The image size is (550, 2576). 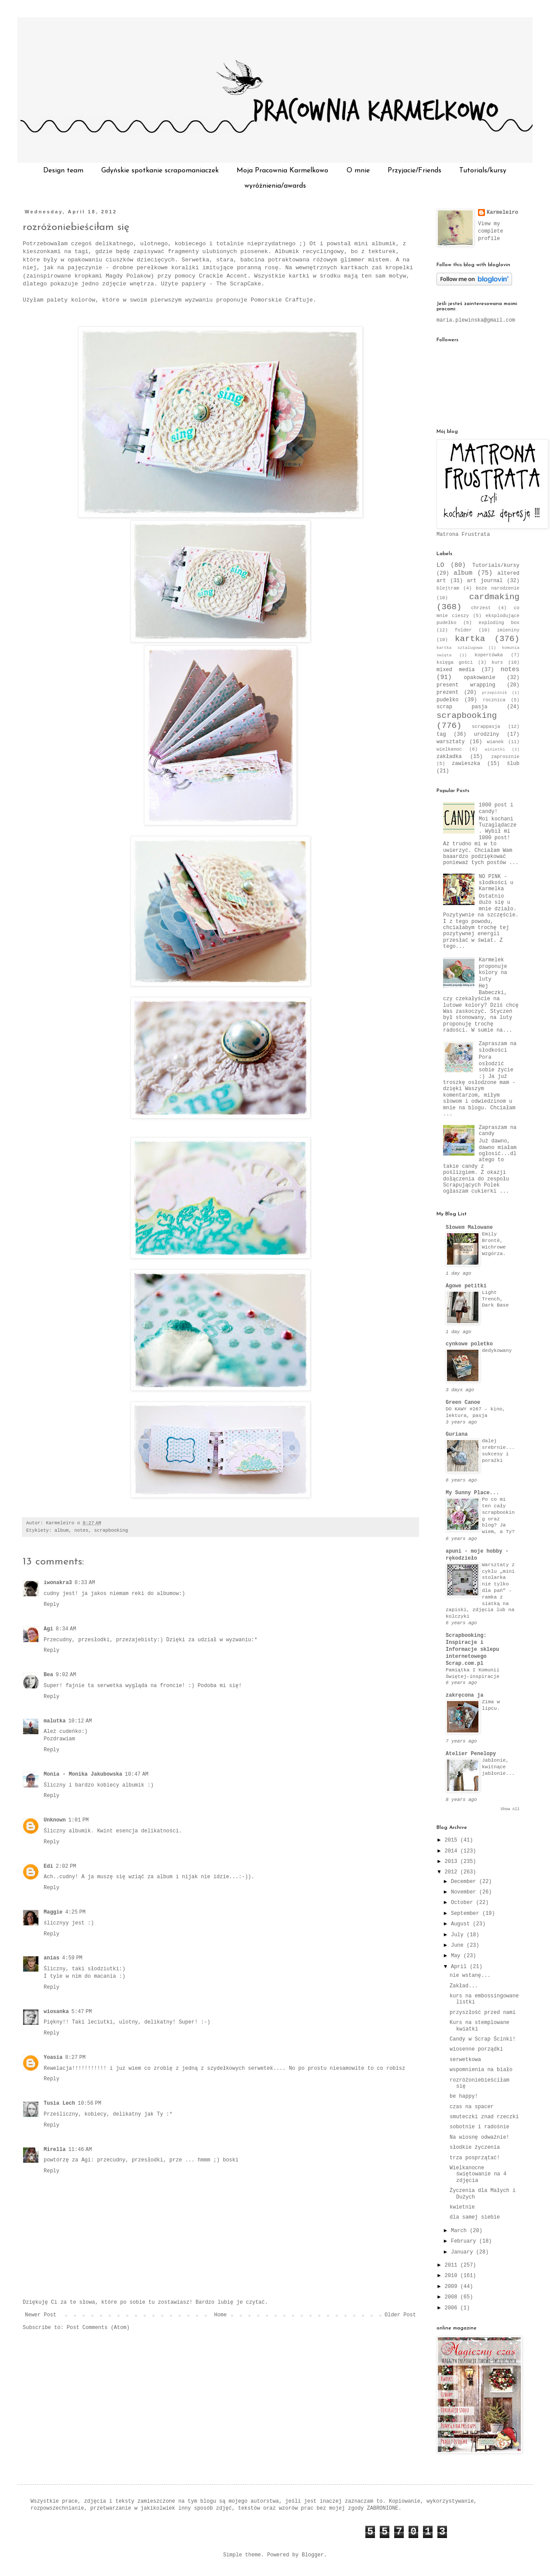 I want to click on Candy w Scrap Ścinki!, so click(x=483, y=2039).